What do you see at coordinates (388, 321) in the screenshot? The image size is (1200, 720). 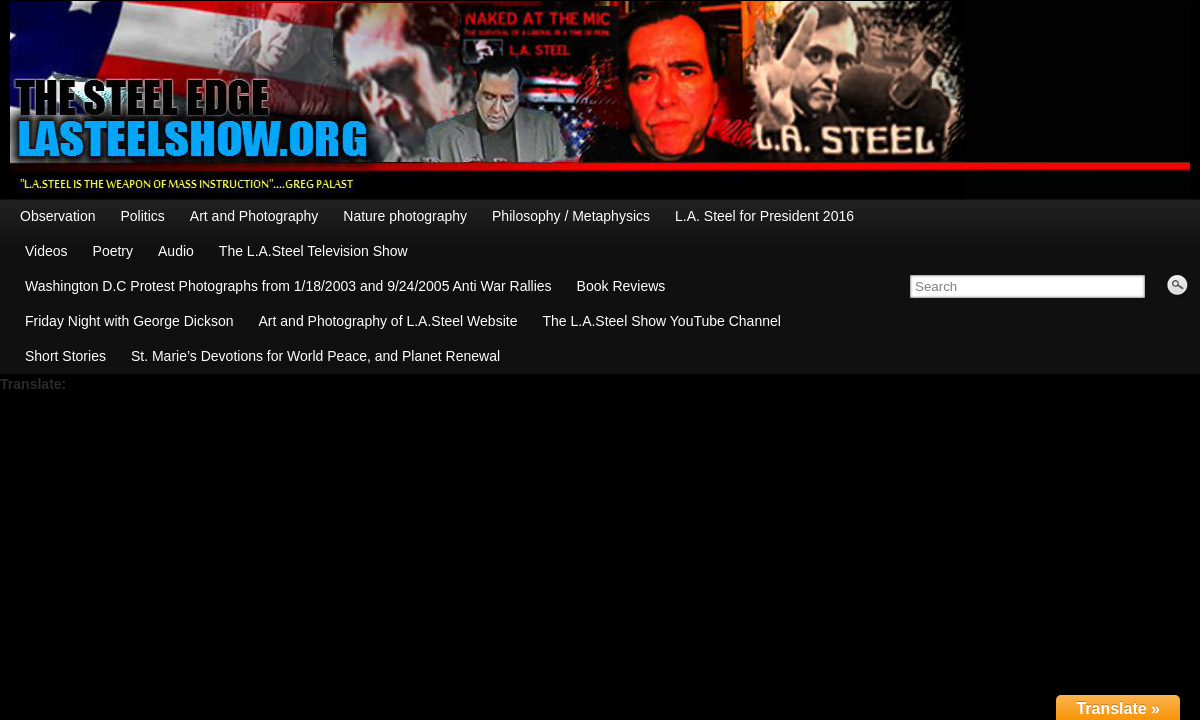 I see `Art and Photography of L.A.Steel Website` at bounding box center [388, 321].